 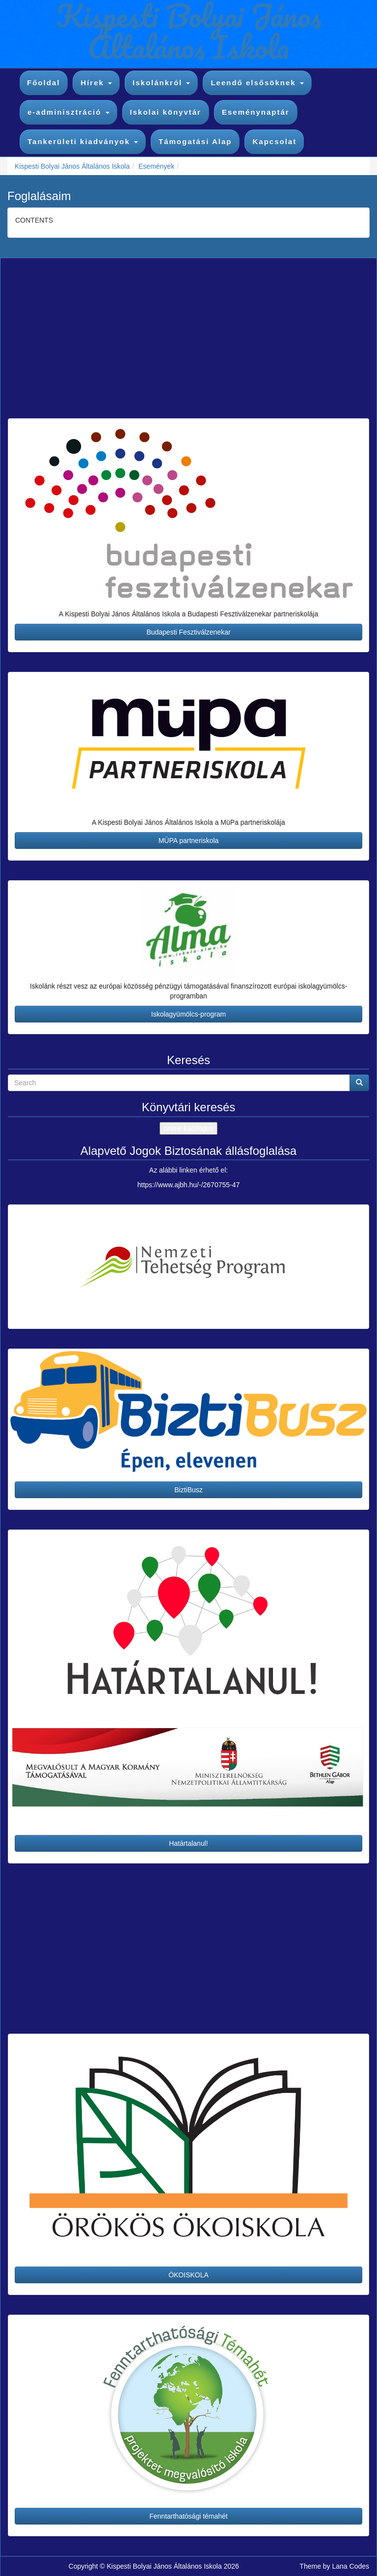 I want to click on MÜPA partneriskola [button], so click(x=189, y=840).